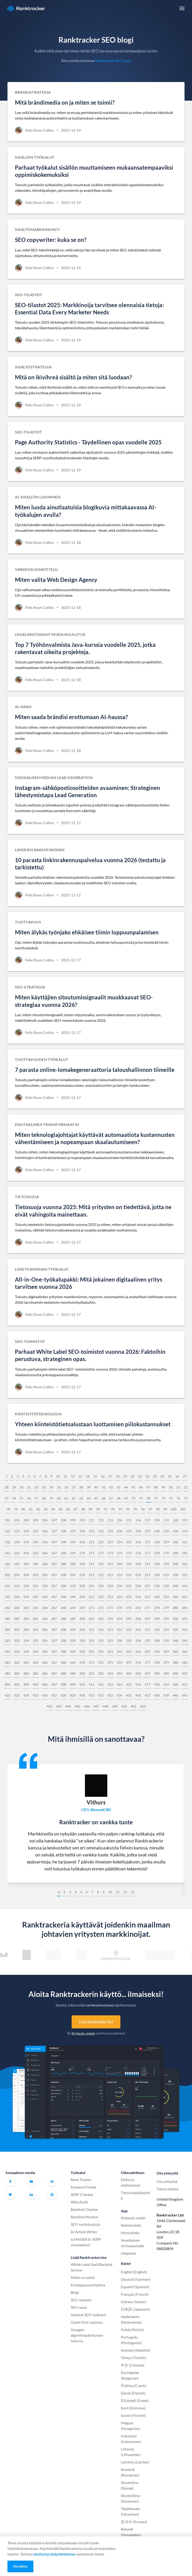 The width and height of the screenshot is (192, 2576). Describe the element at coordinates (96, 1487) in the screenshot. I see `40` at that location.